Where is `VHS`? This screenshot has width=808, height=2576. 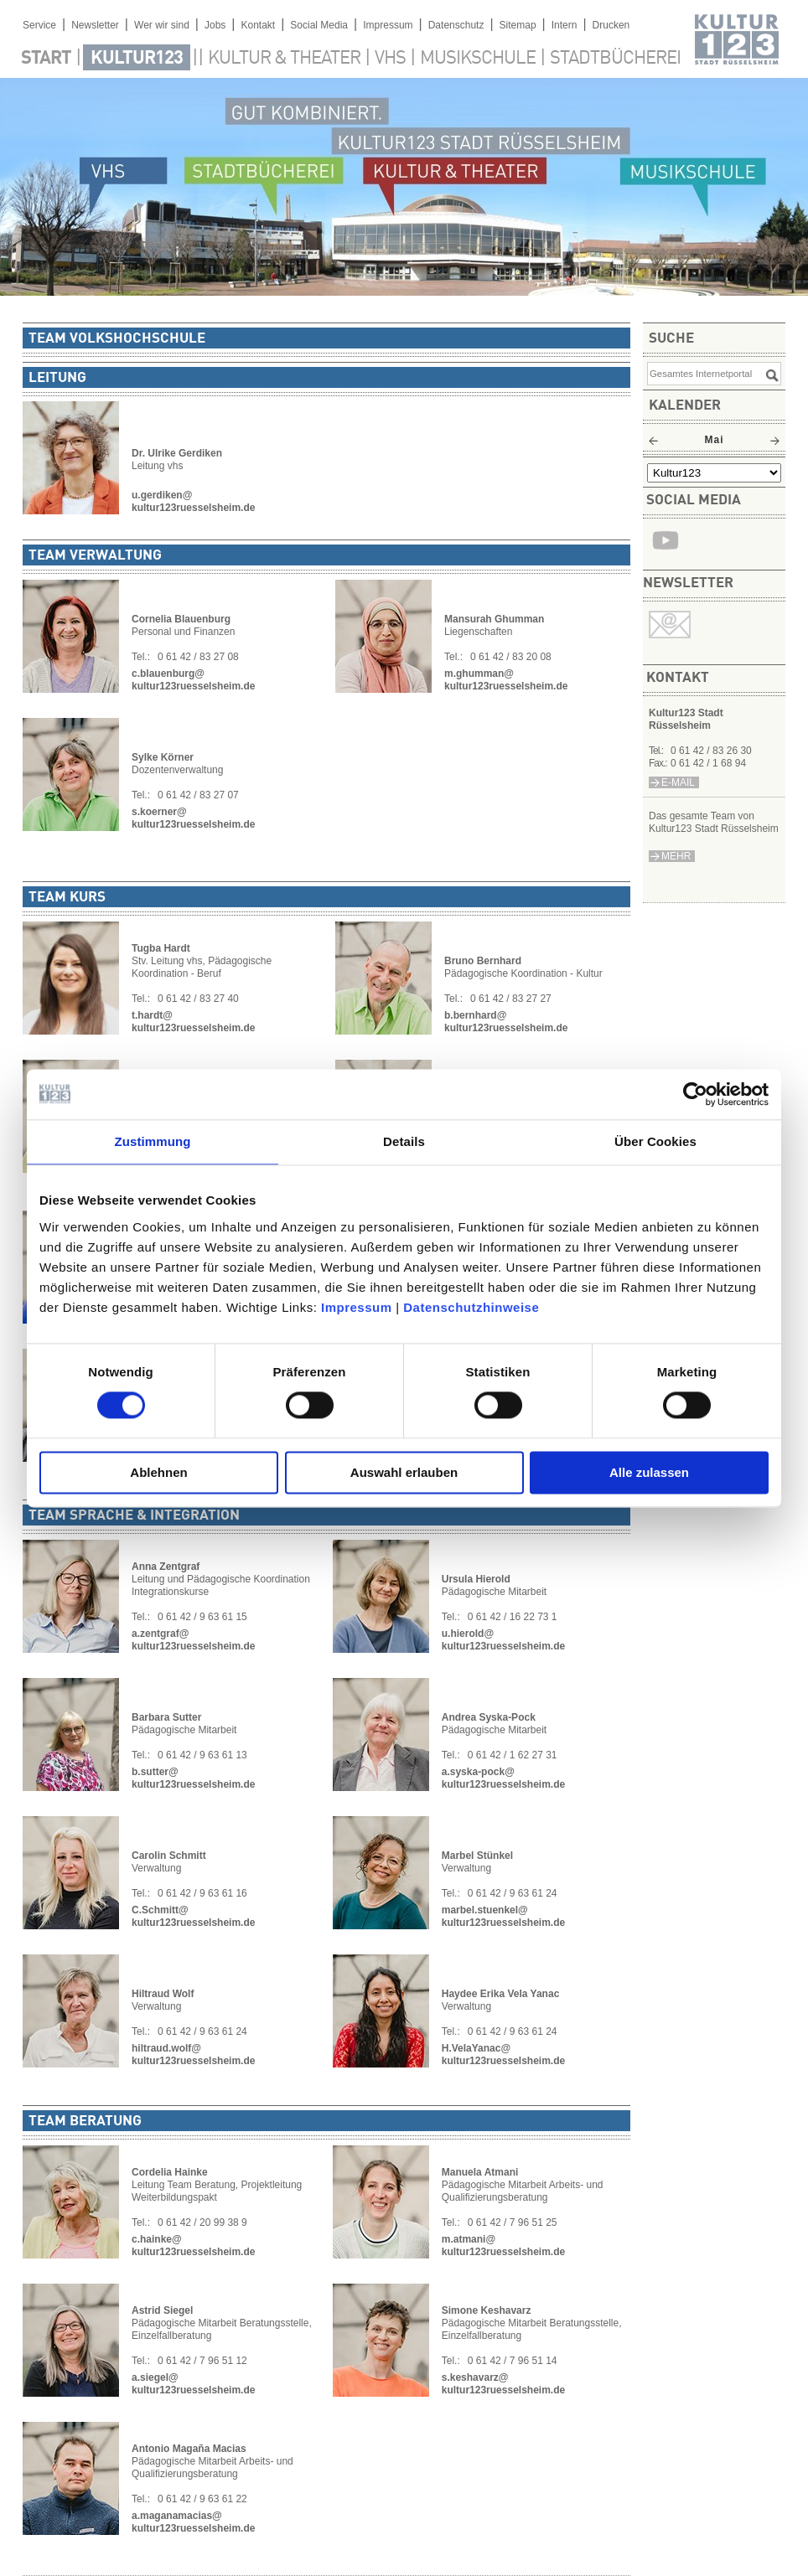
VHS is located at coordinates (390, 58).